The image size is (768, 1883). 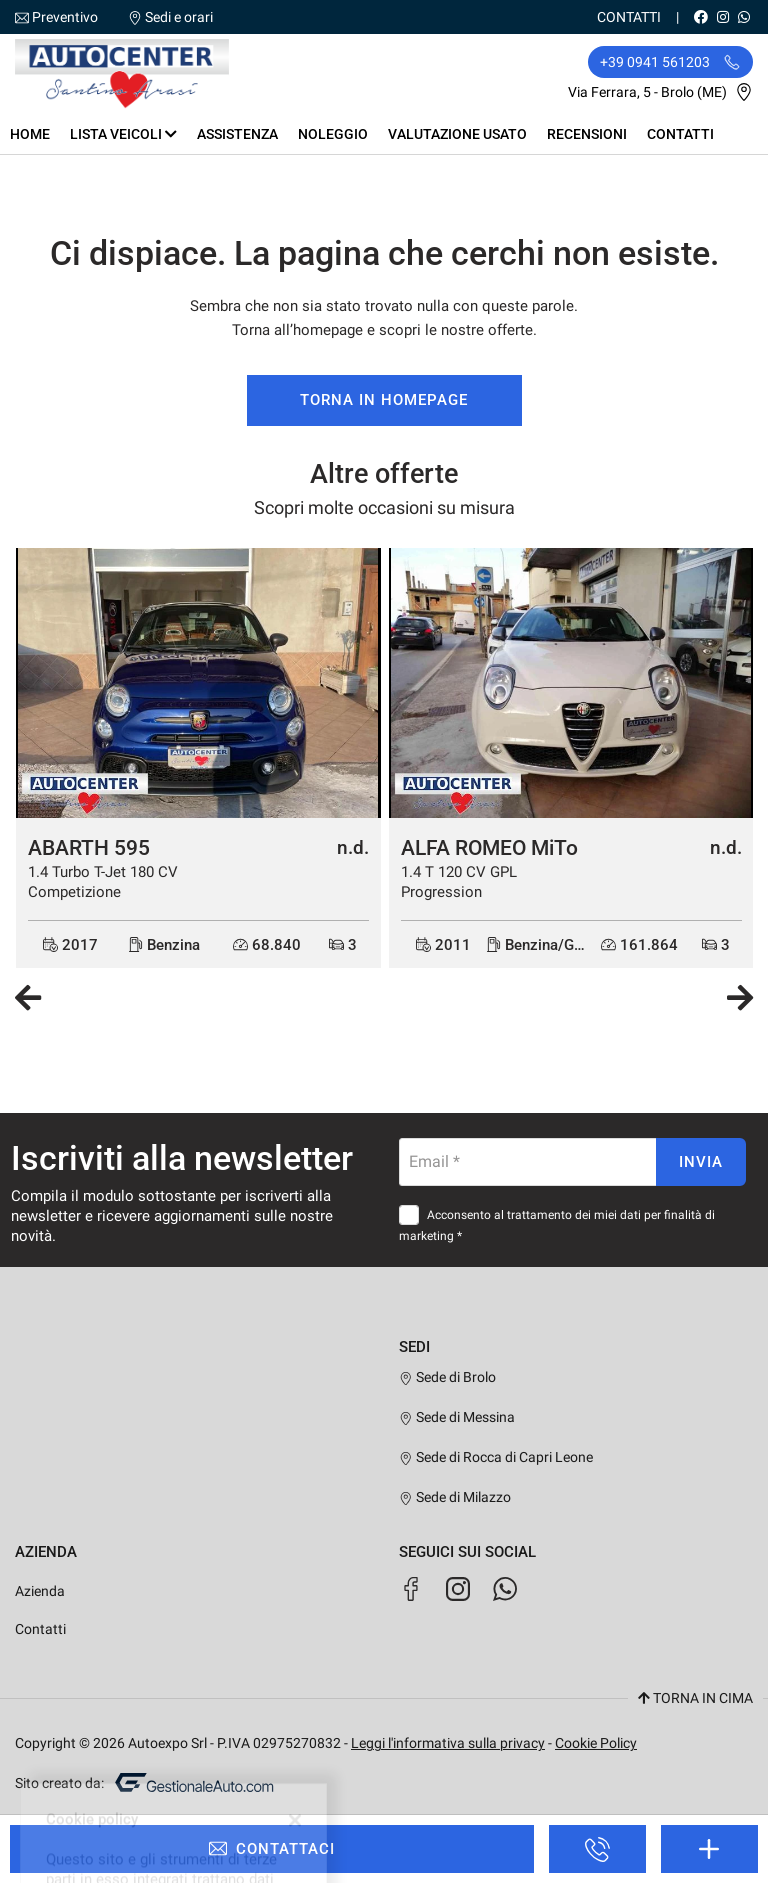 What do you see at coordinates (65, 17) in the screenshot?
I see `Preventivo` at bounding box center [65, 17].